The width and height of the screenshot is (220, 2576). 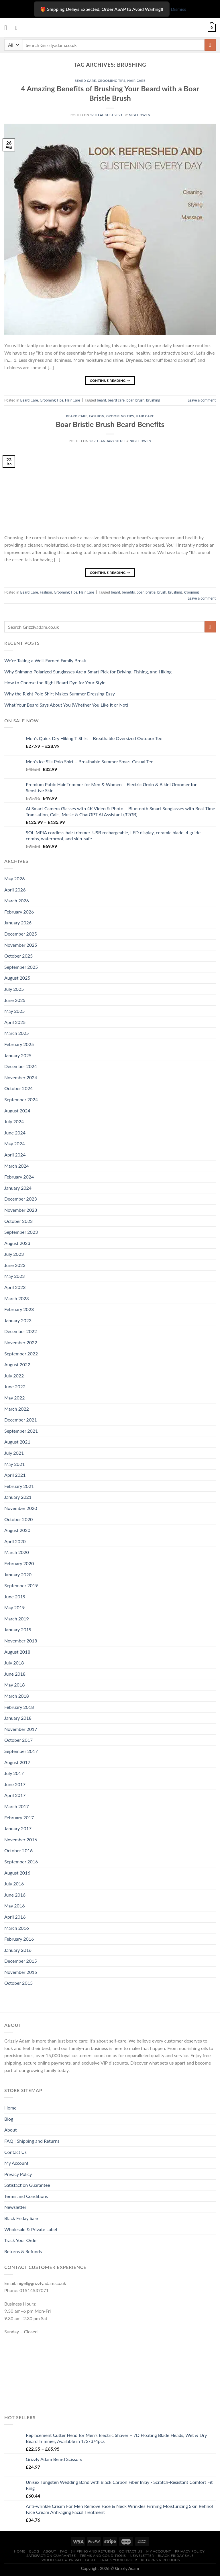 I want to click on February 2024, so click(x=19, y=1176).